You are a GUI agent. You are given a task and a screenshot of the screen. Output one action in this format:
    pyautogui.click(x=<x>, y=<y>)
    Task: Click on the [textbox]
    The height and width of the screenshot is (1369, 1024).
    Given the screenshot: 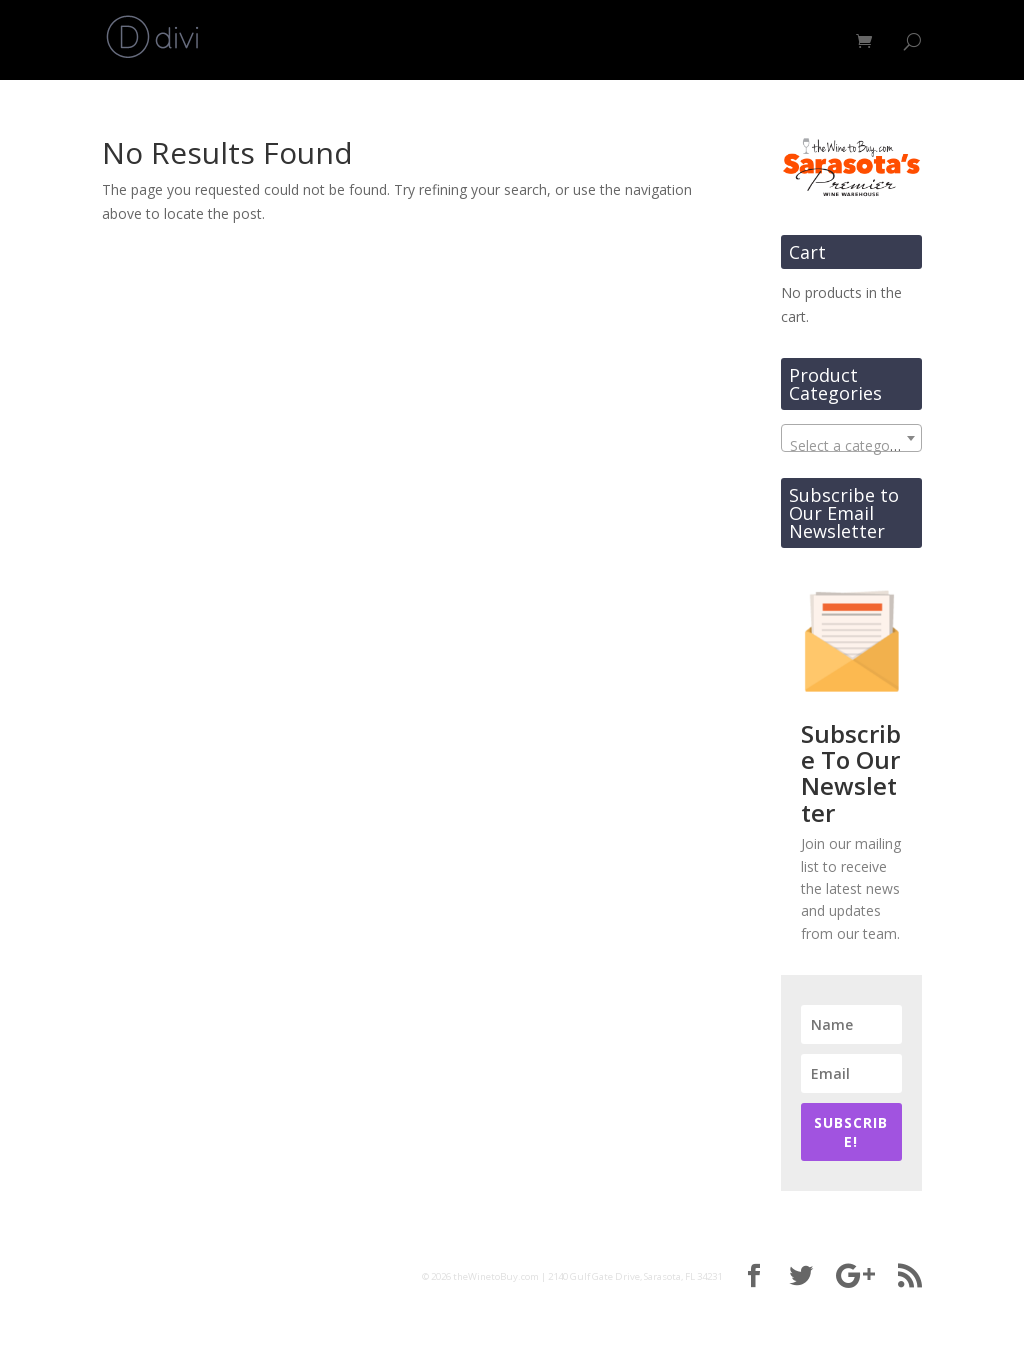 What is the action you would take?
    pyautogui.click(x=851, y=446)
    